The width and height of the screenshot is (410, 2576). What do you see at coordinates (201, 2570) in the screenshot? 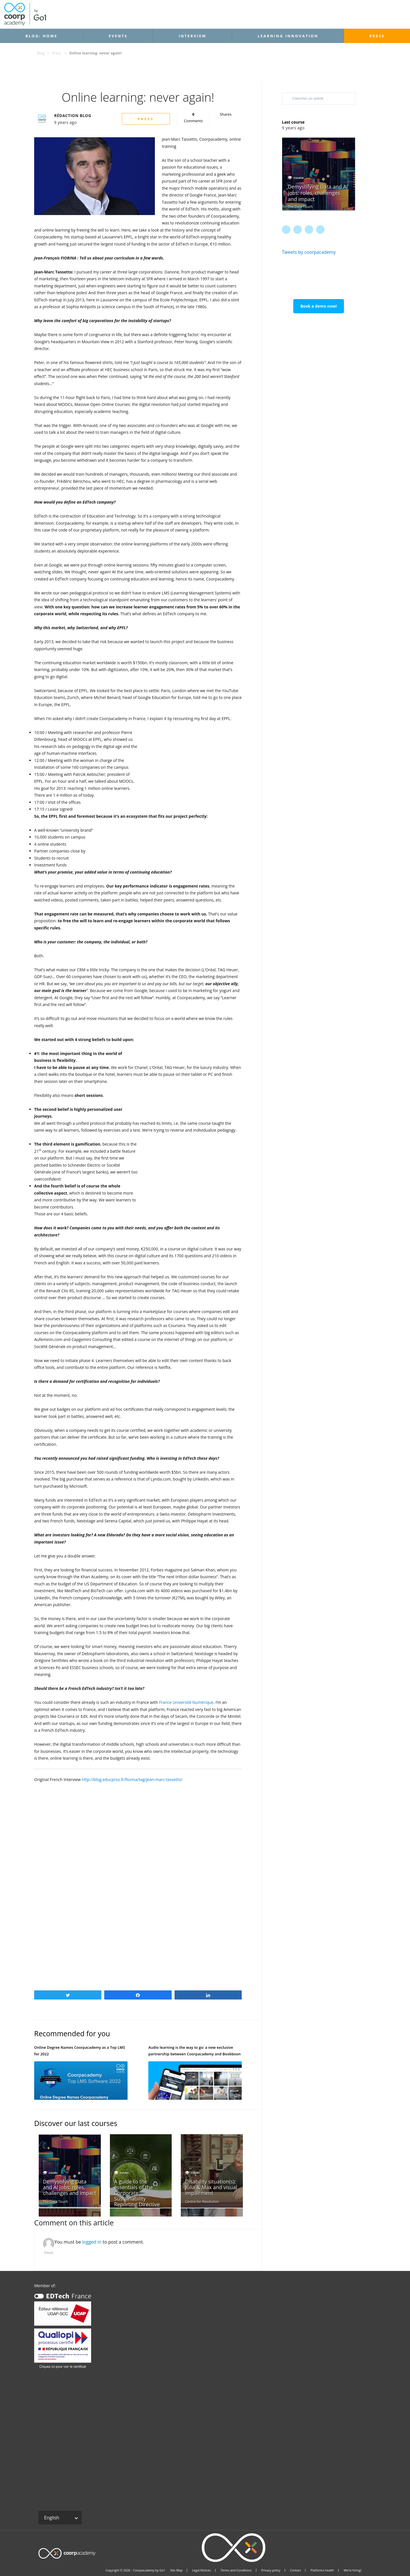
I see `Legal Notices` at bounding box center [201, 2570].